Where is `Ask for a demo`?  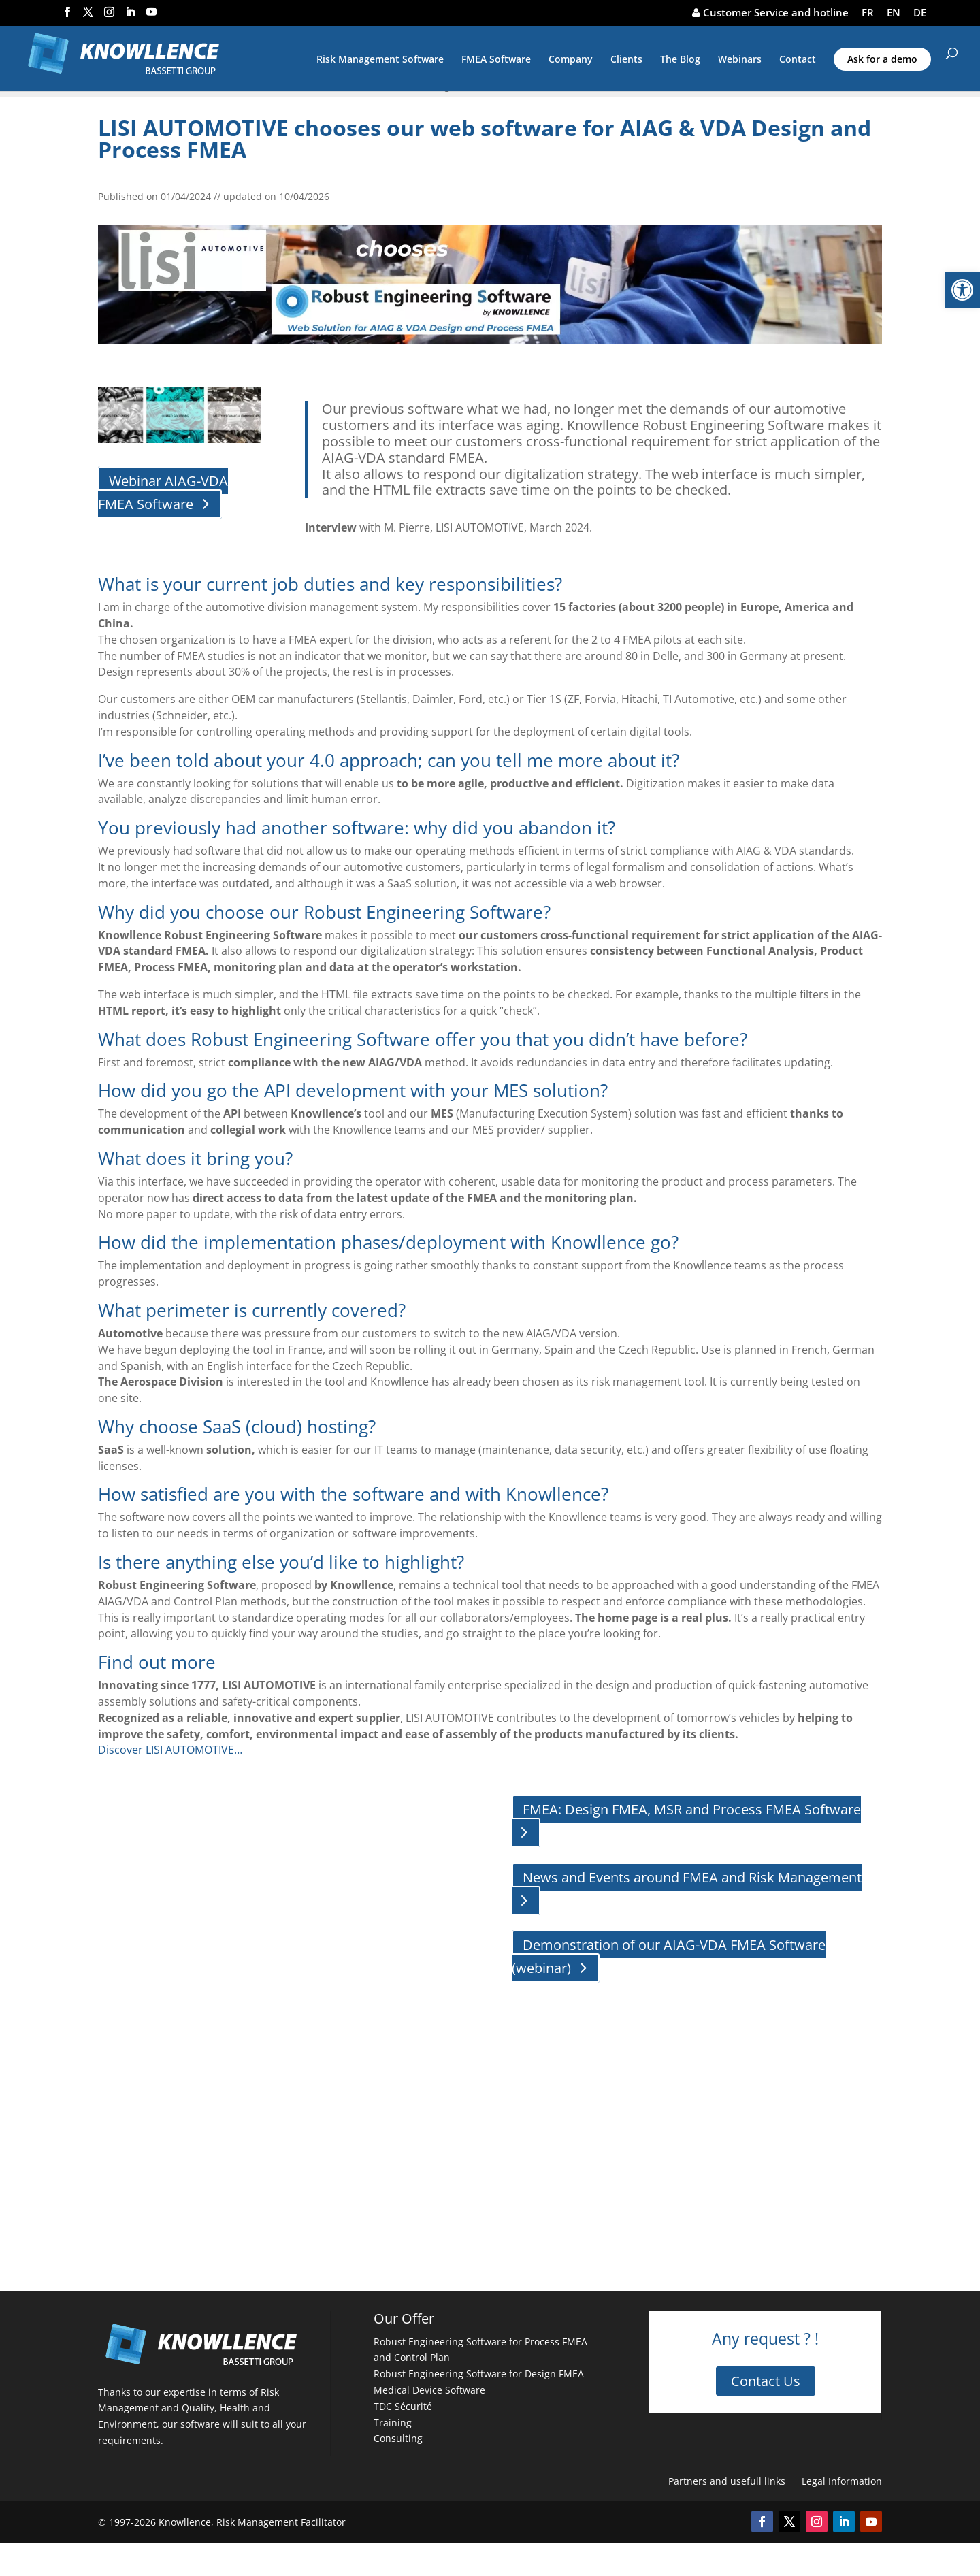
Ask for a demo is located at coordinates (882, 58).